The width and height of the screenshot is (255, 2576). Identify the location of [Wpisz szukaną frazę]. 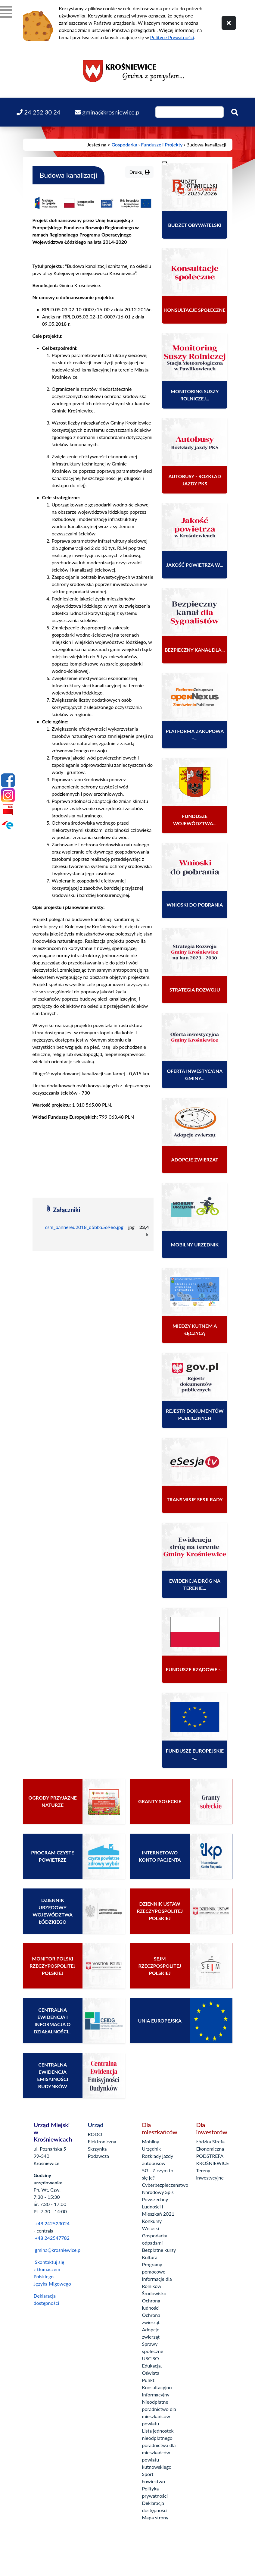
(189, 112).